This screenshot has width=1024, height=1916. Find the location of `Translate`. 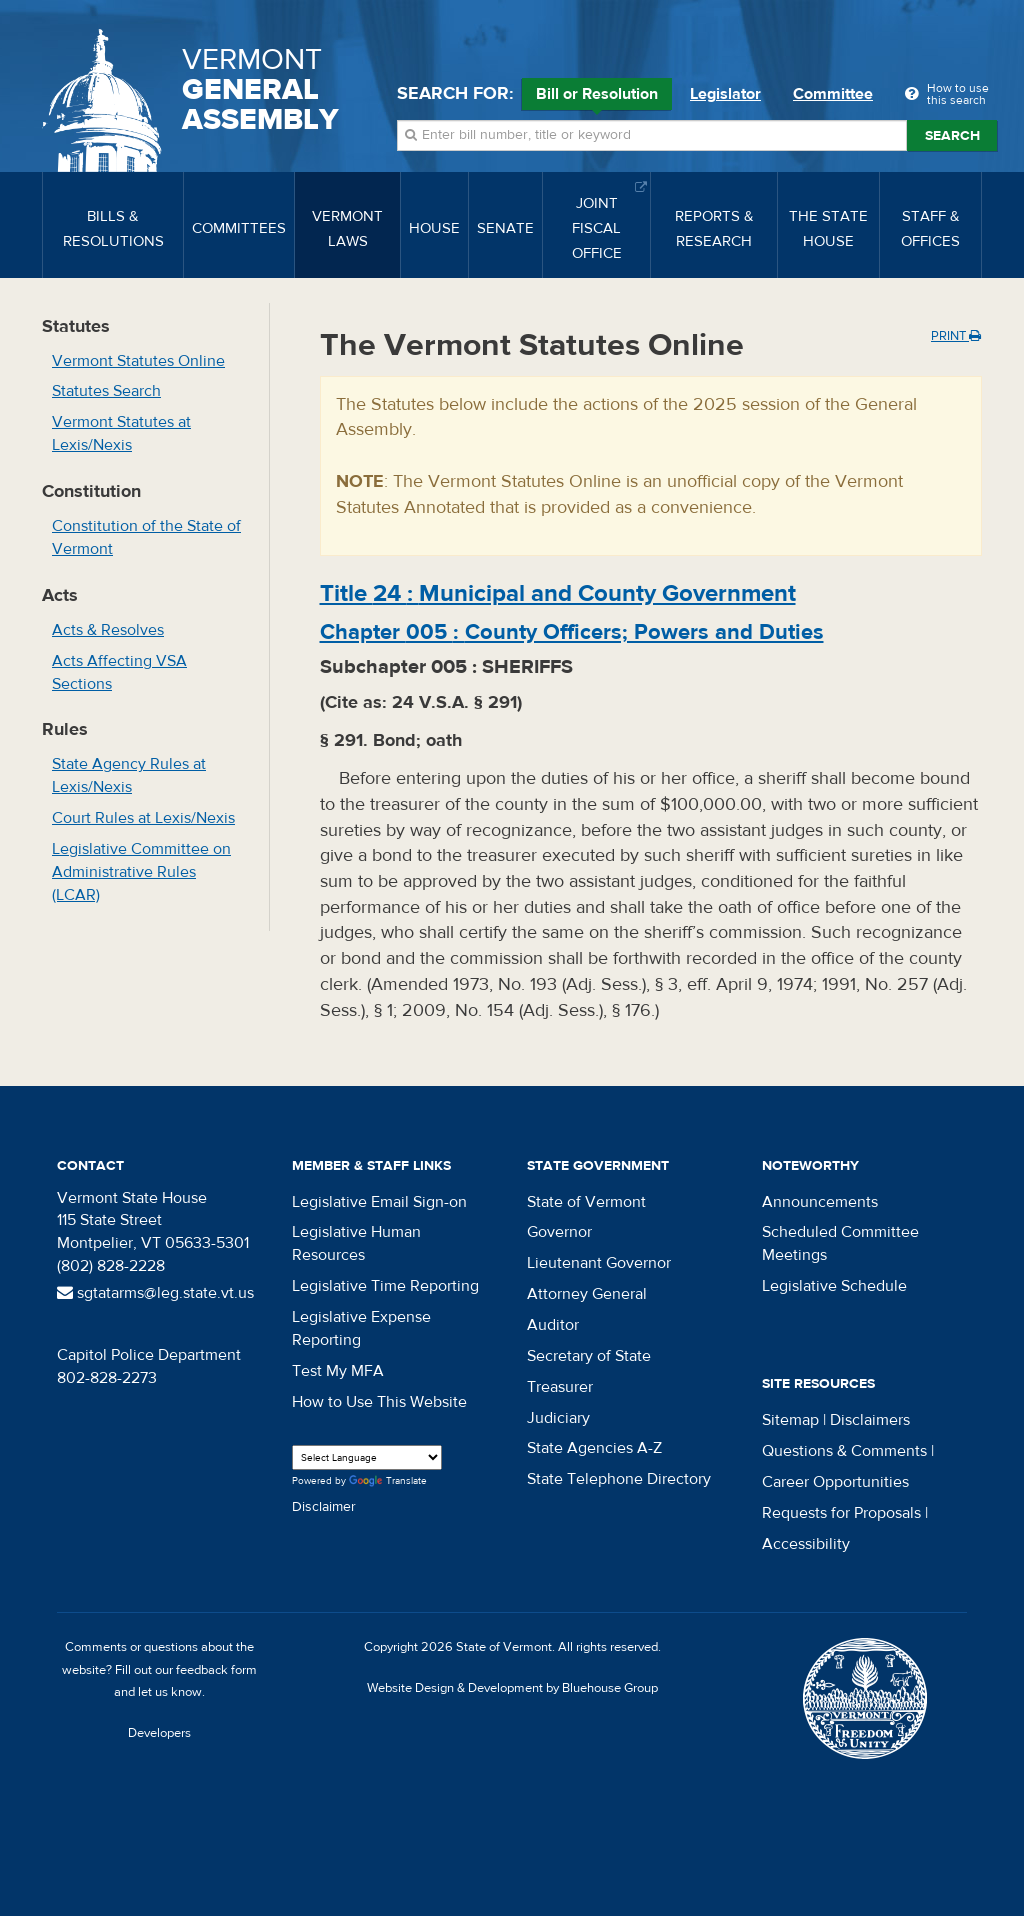

Translate is located at coordinates (388, 1481).